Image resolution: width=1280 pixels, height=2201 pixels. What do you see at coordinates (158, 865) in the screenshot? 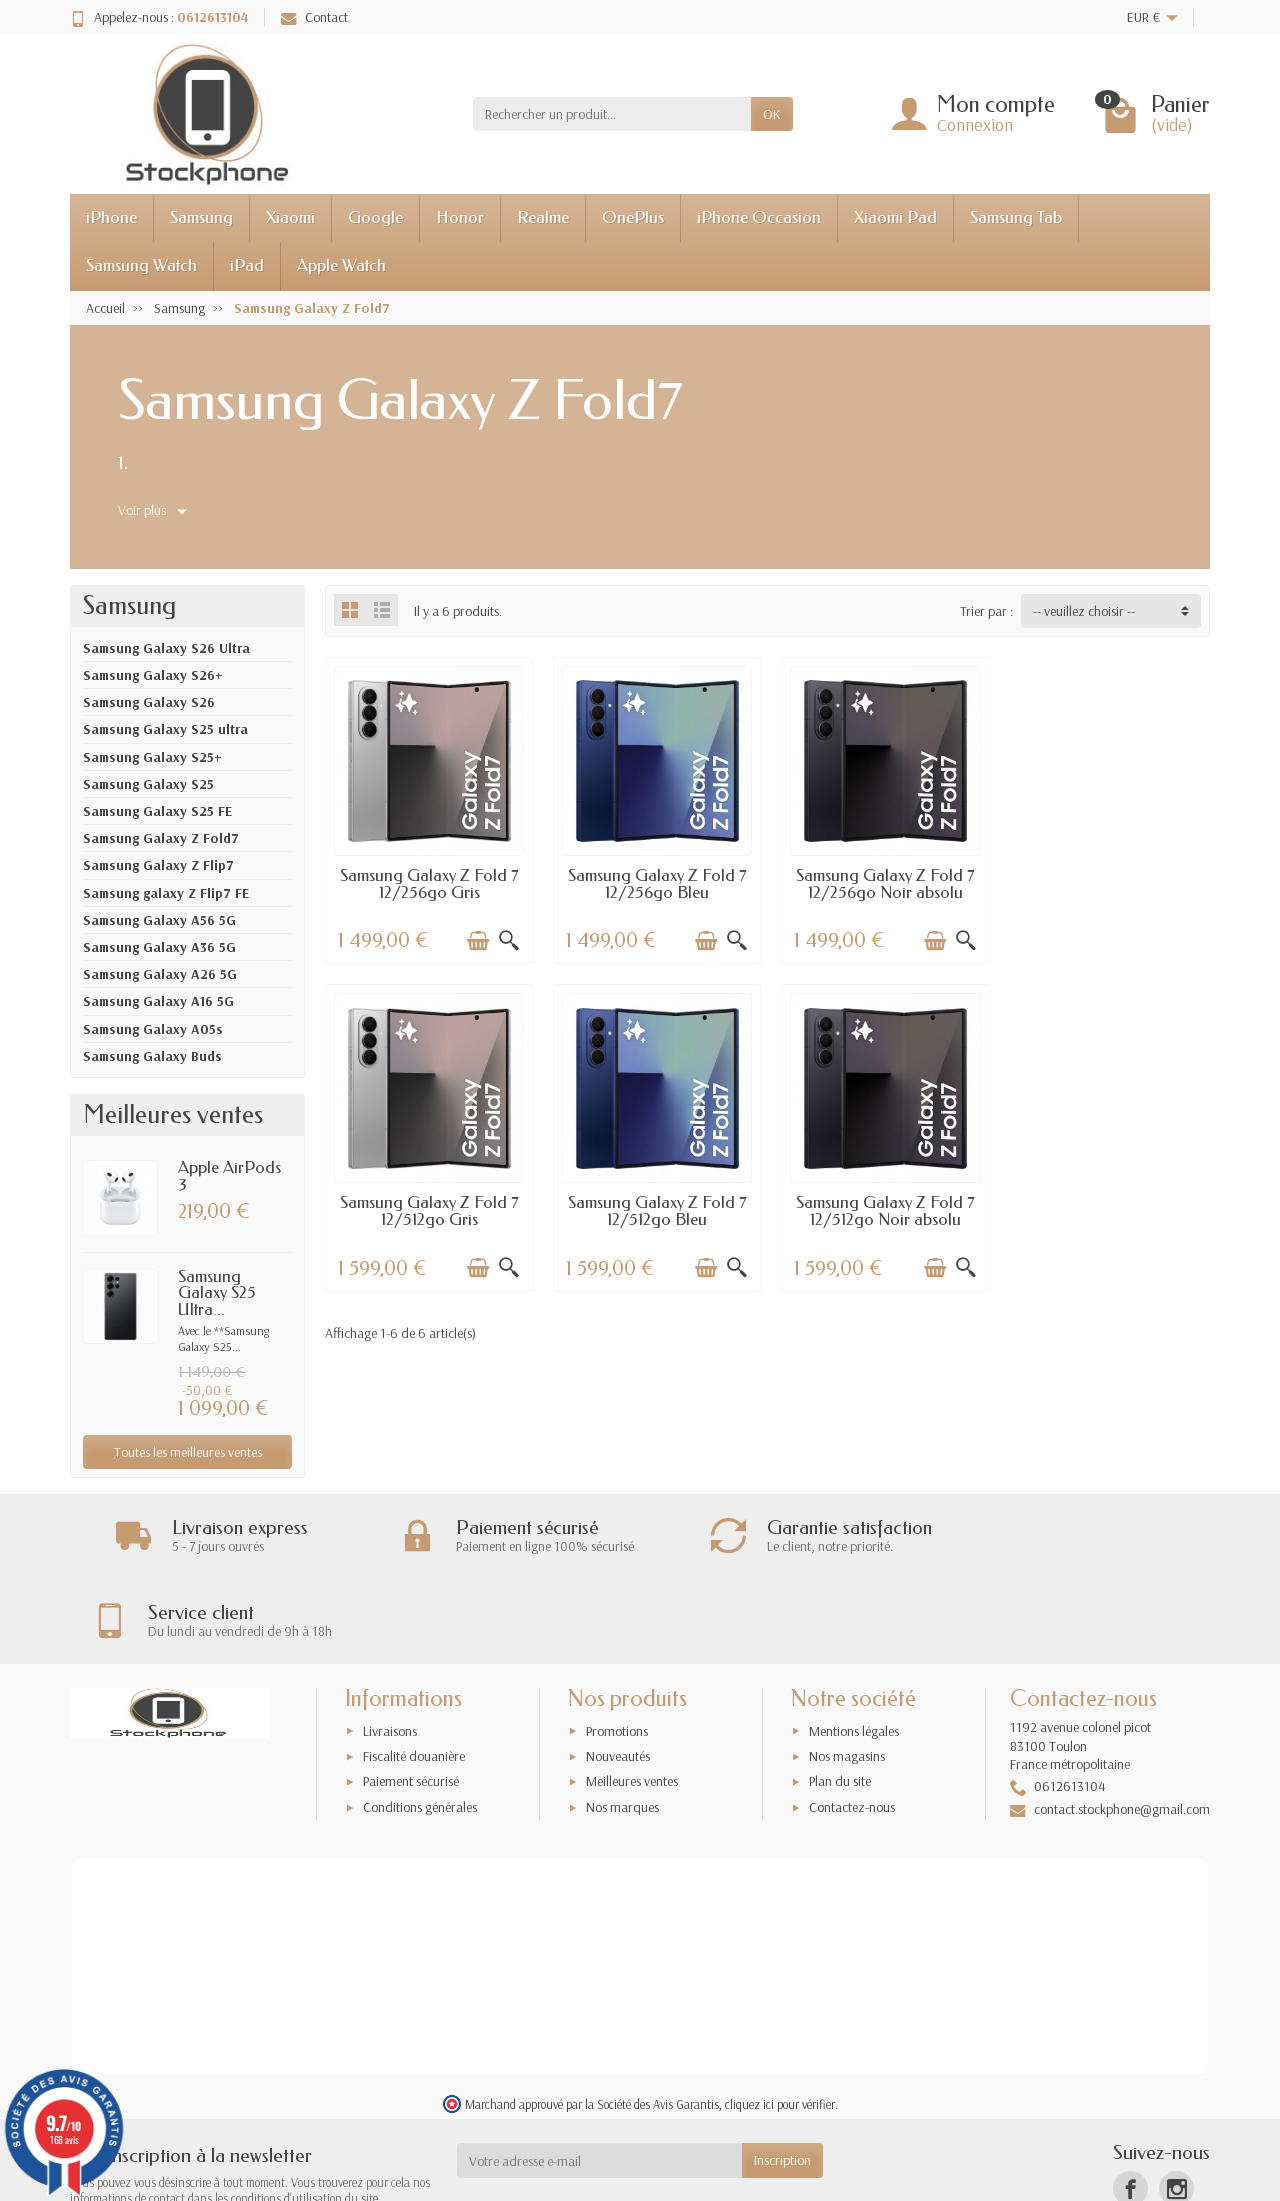
I see `Samsung Galaxy Z Flip7` at bounding box center [158, 865].